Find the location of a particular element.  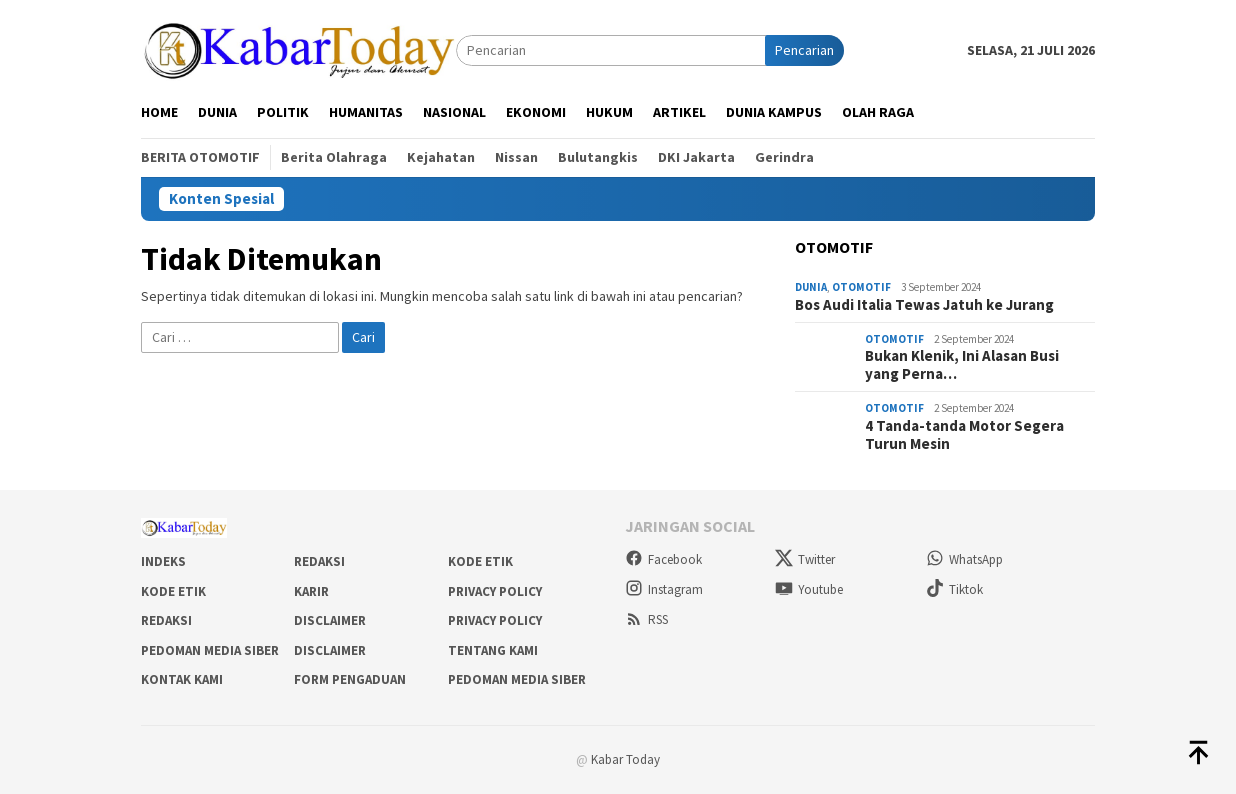

Kontak Kami is located at coordinates (182, 679).